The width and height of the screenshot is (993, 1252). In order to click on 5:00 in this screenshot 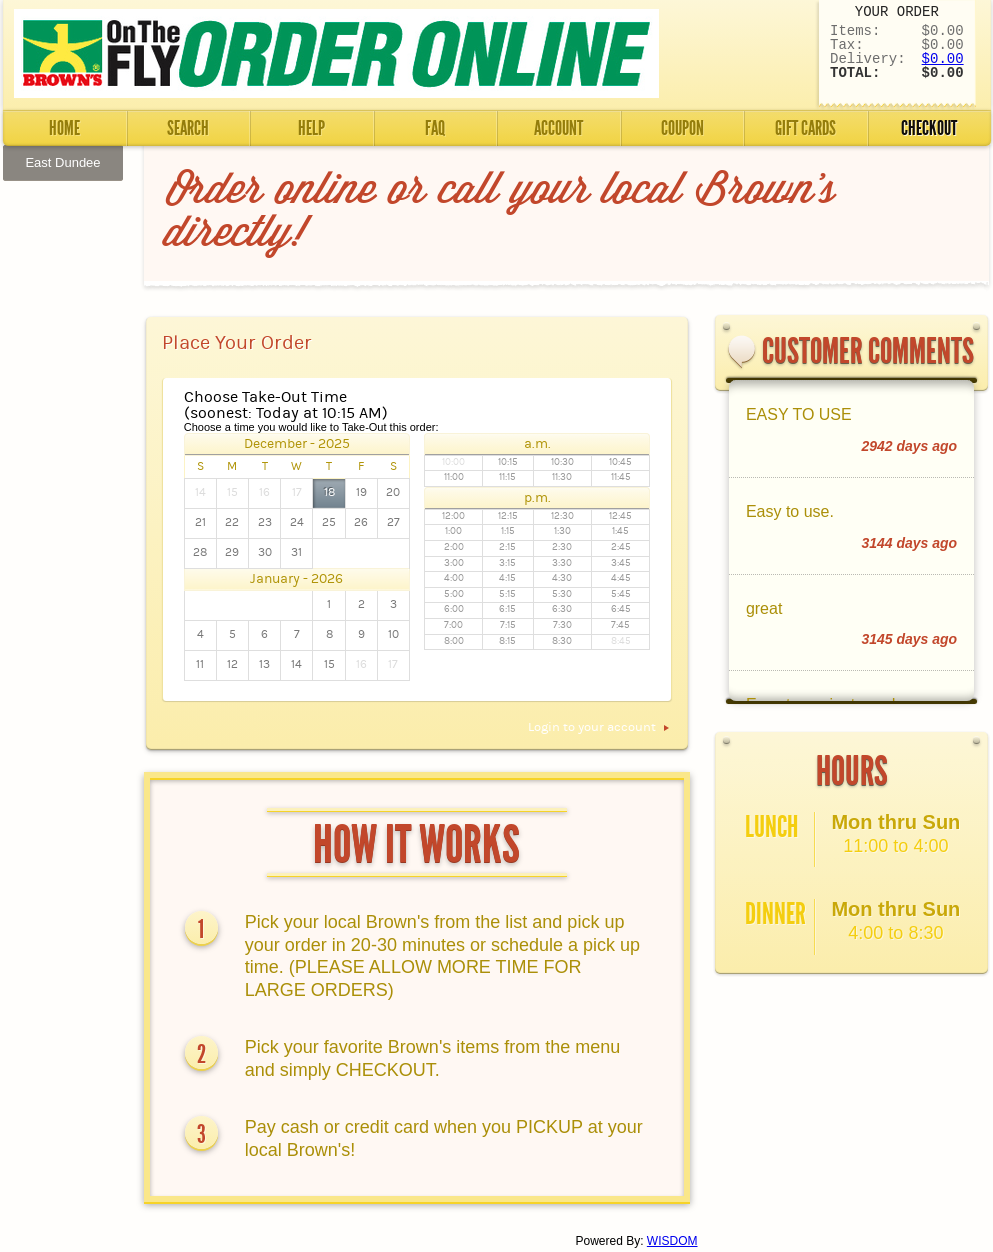, I will do `click(454, 594)`.